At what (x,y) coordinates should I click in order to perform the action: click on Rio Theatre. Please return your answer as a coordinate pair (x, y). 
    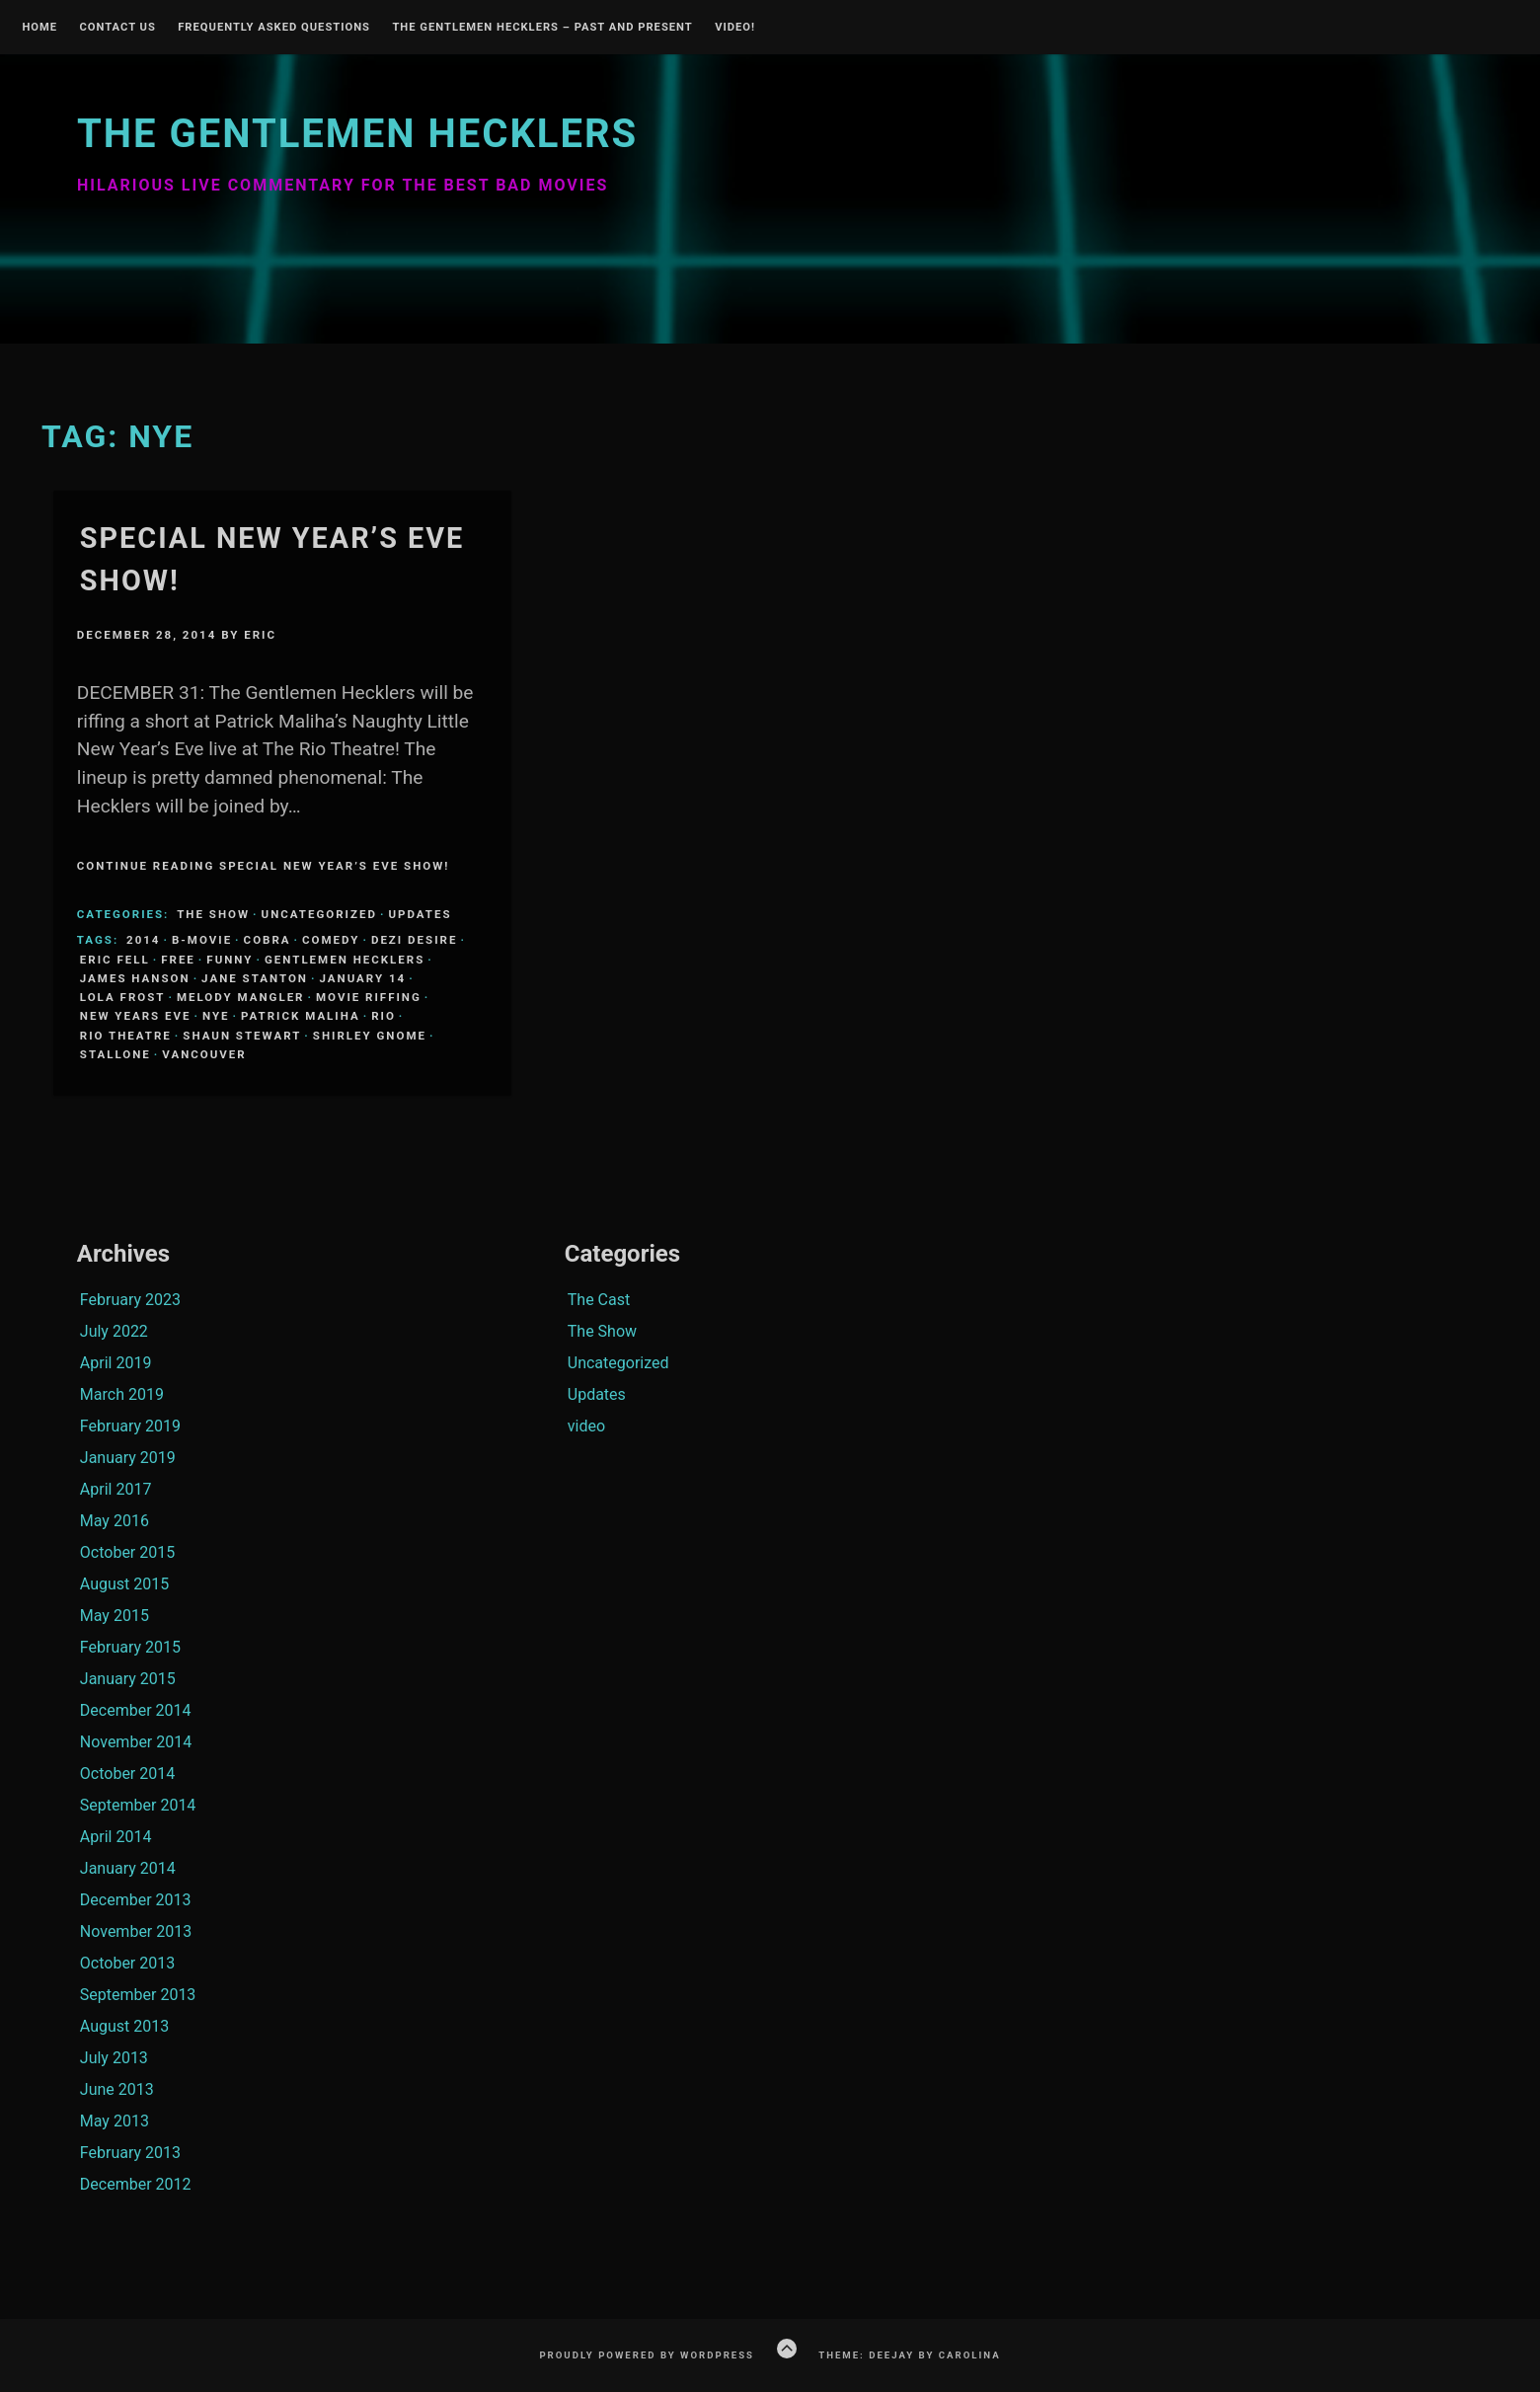
    Looking at the image, I should click on (126, 1035).